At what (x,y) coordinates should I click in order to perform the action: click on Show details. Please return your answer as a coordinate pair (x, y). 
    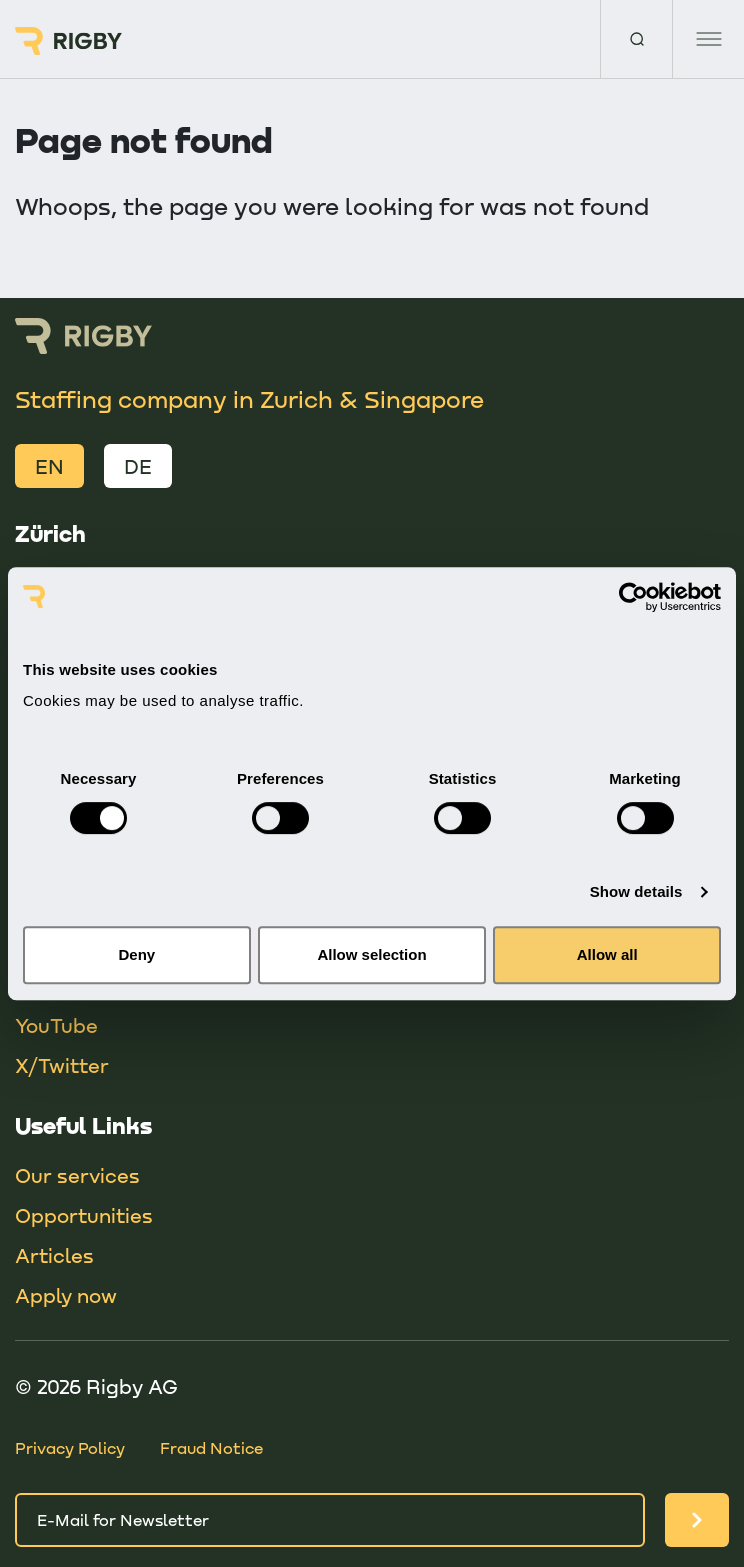
    Looking at the image, I should click on (636, 891).